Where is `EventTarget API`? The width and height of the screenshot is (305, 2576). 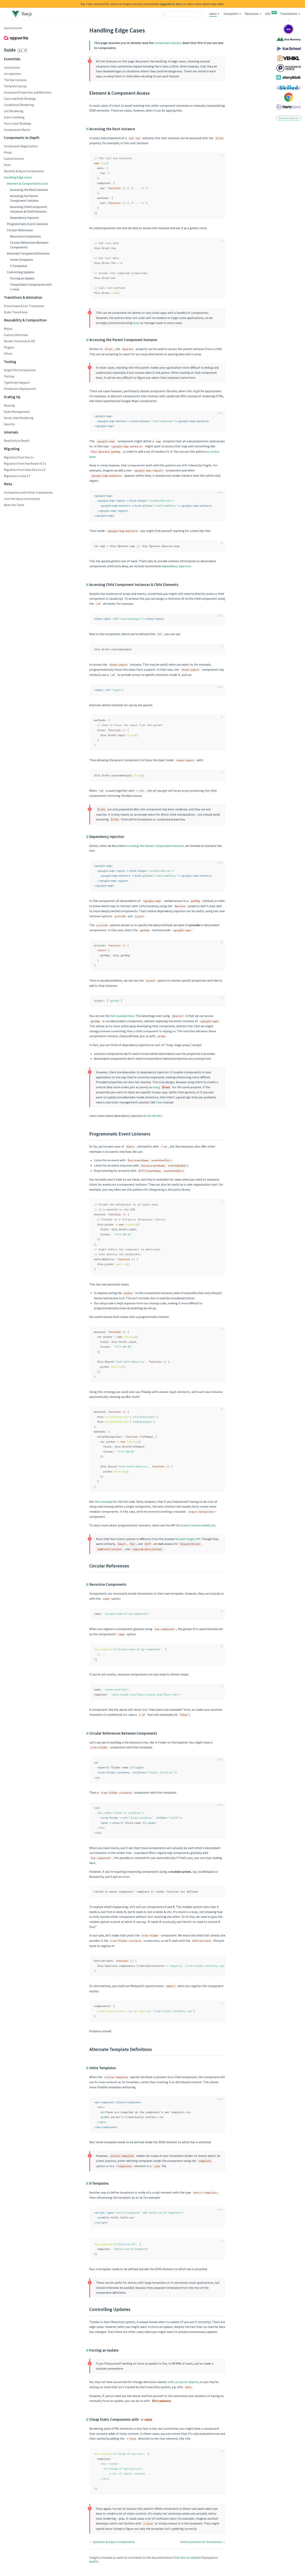
EventTarget API is located at coordinates (189, 1539).